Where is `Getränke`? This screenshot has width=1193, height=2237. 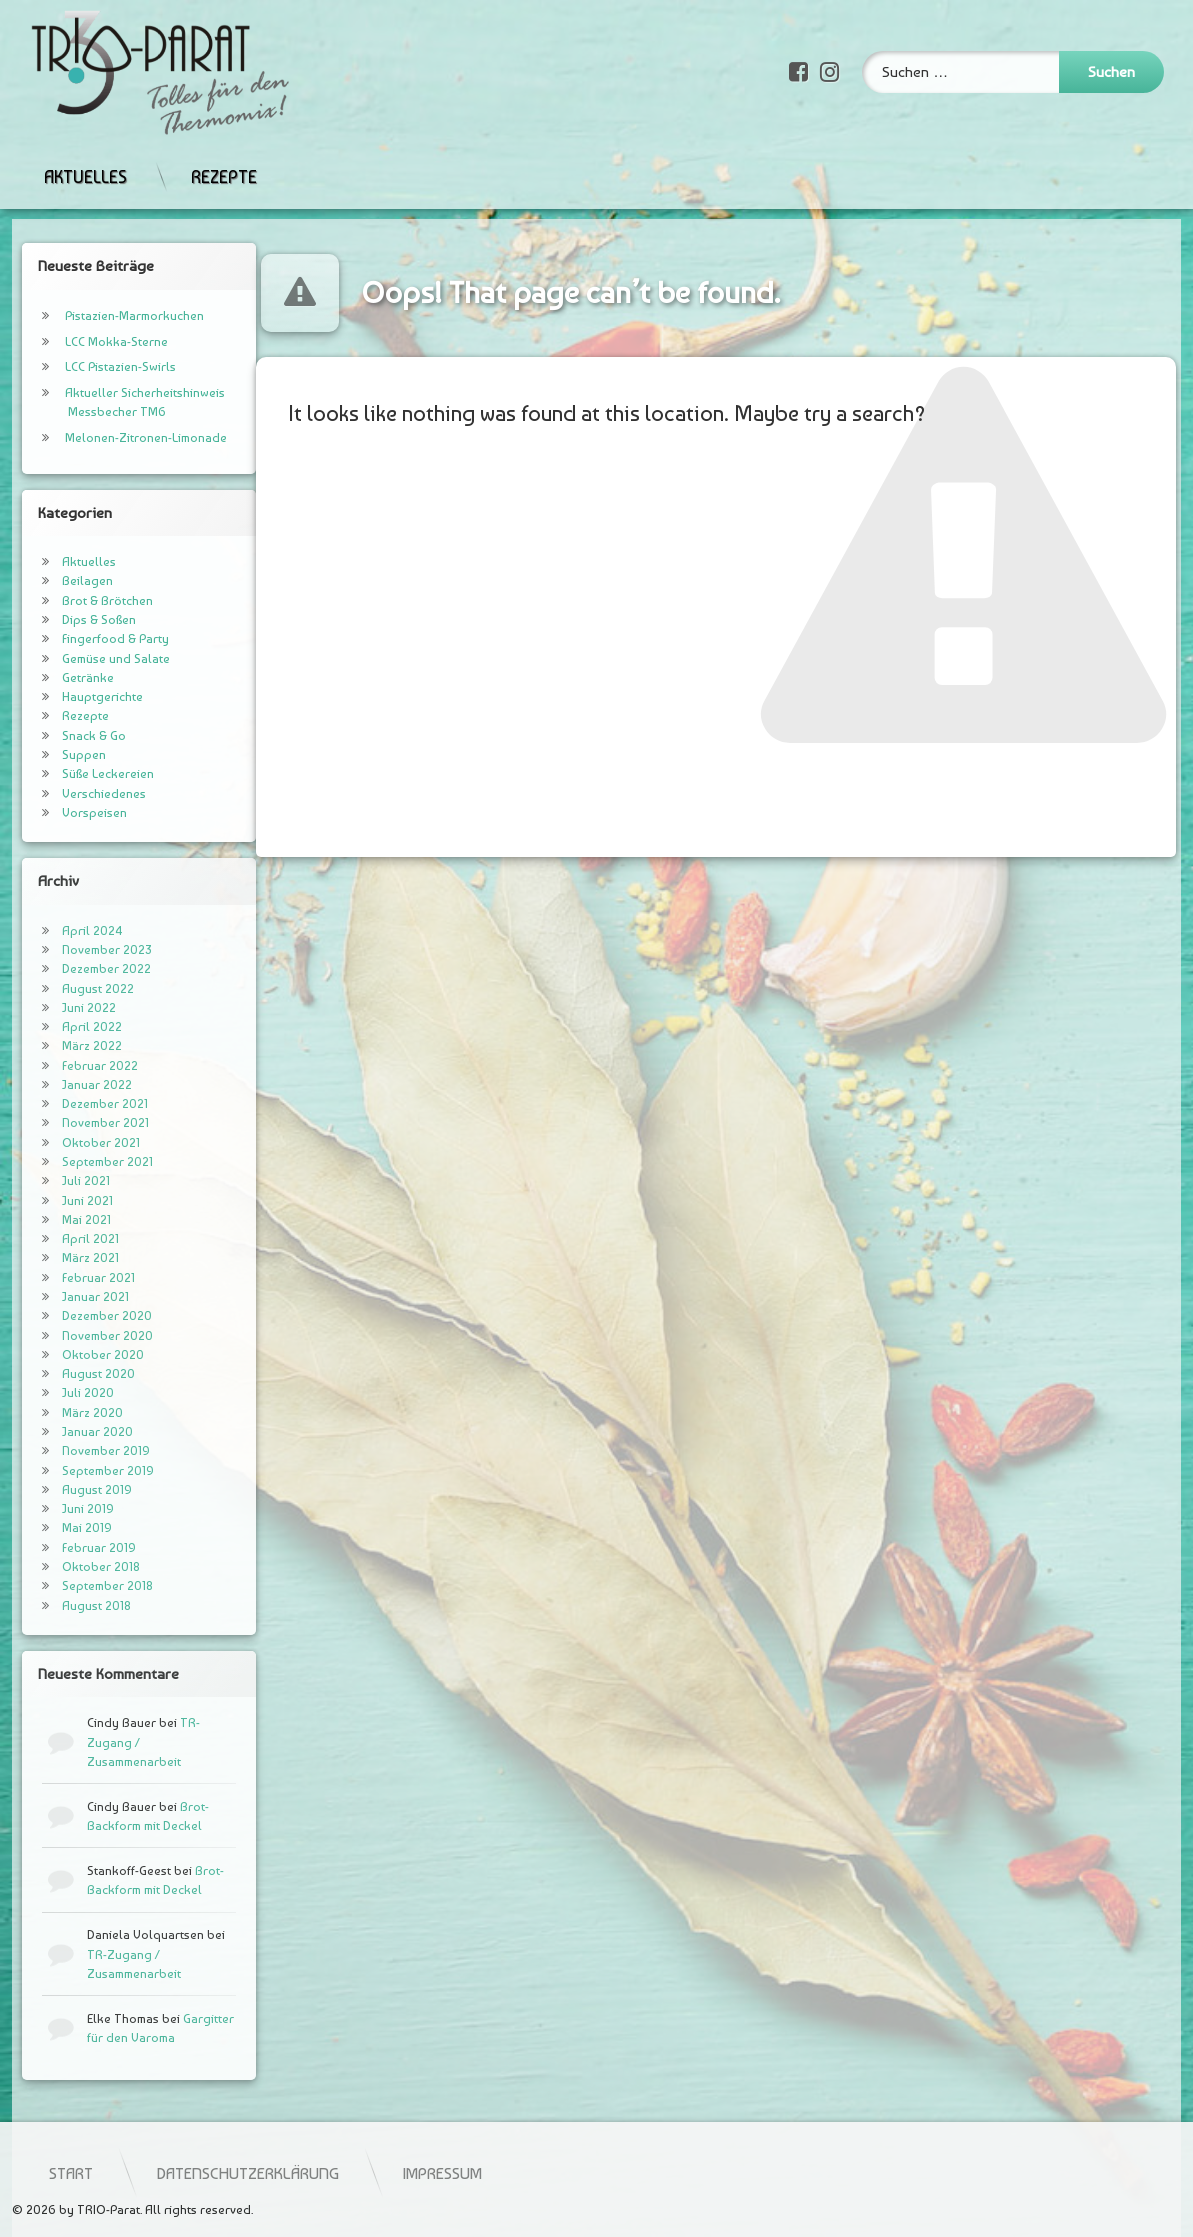 Getränke is located at coordinates (66, 677).